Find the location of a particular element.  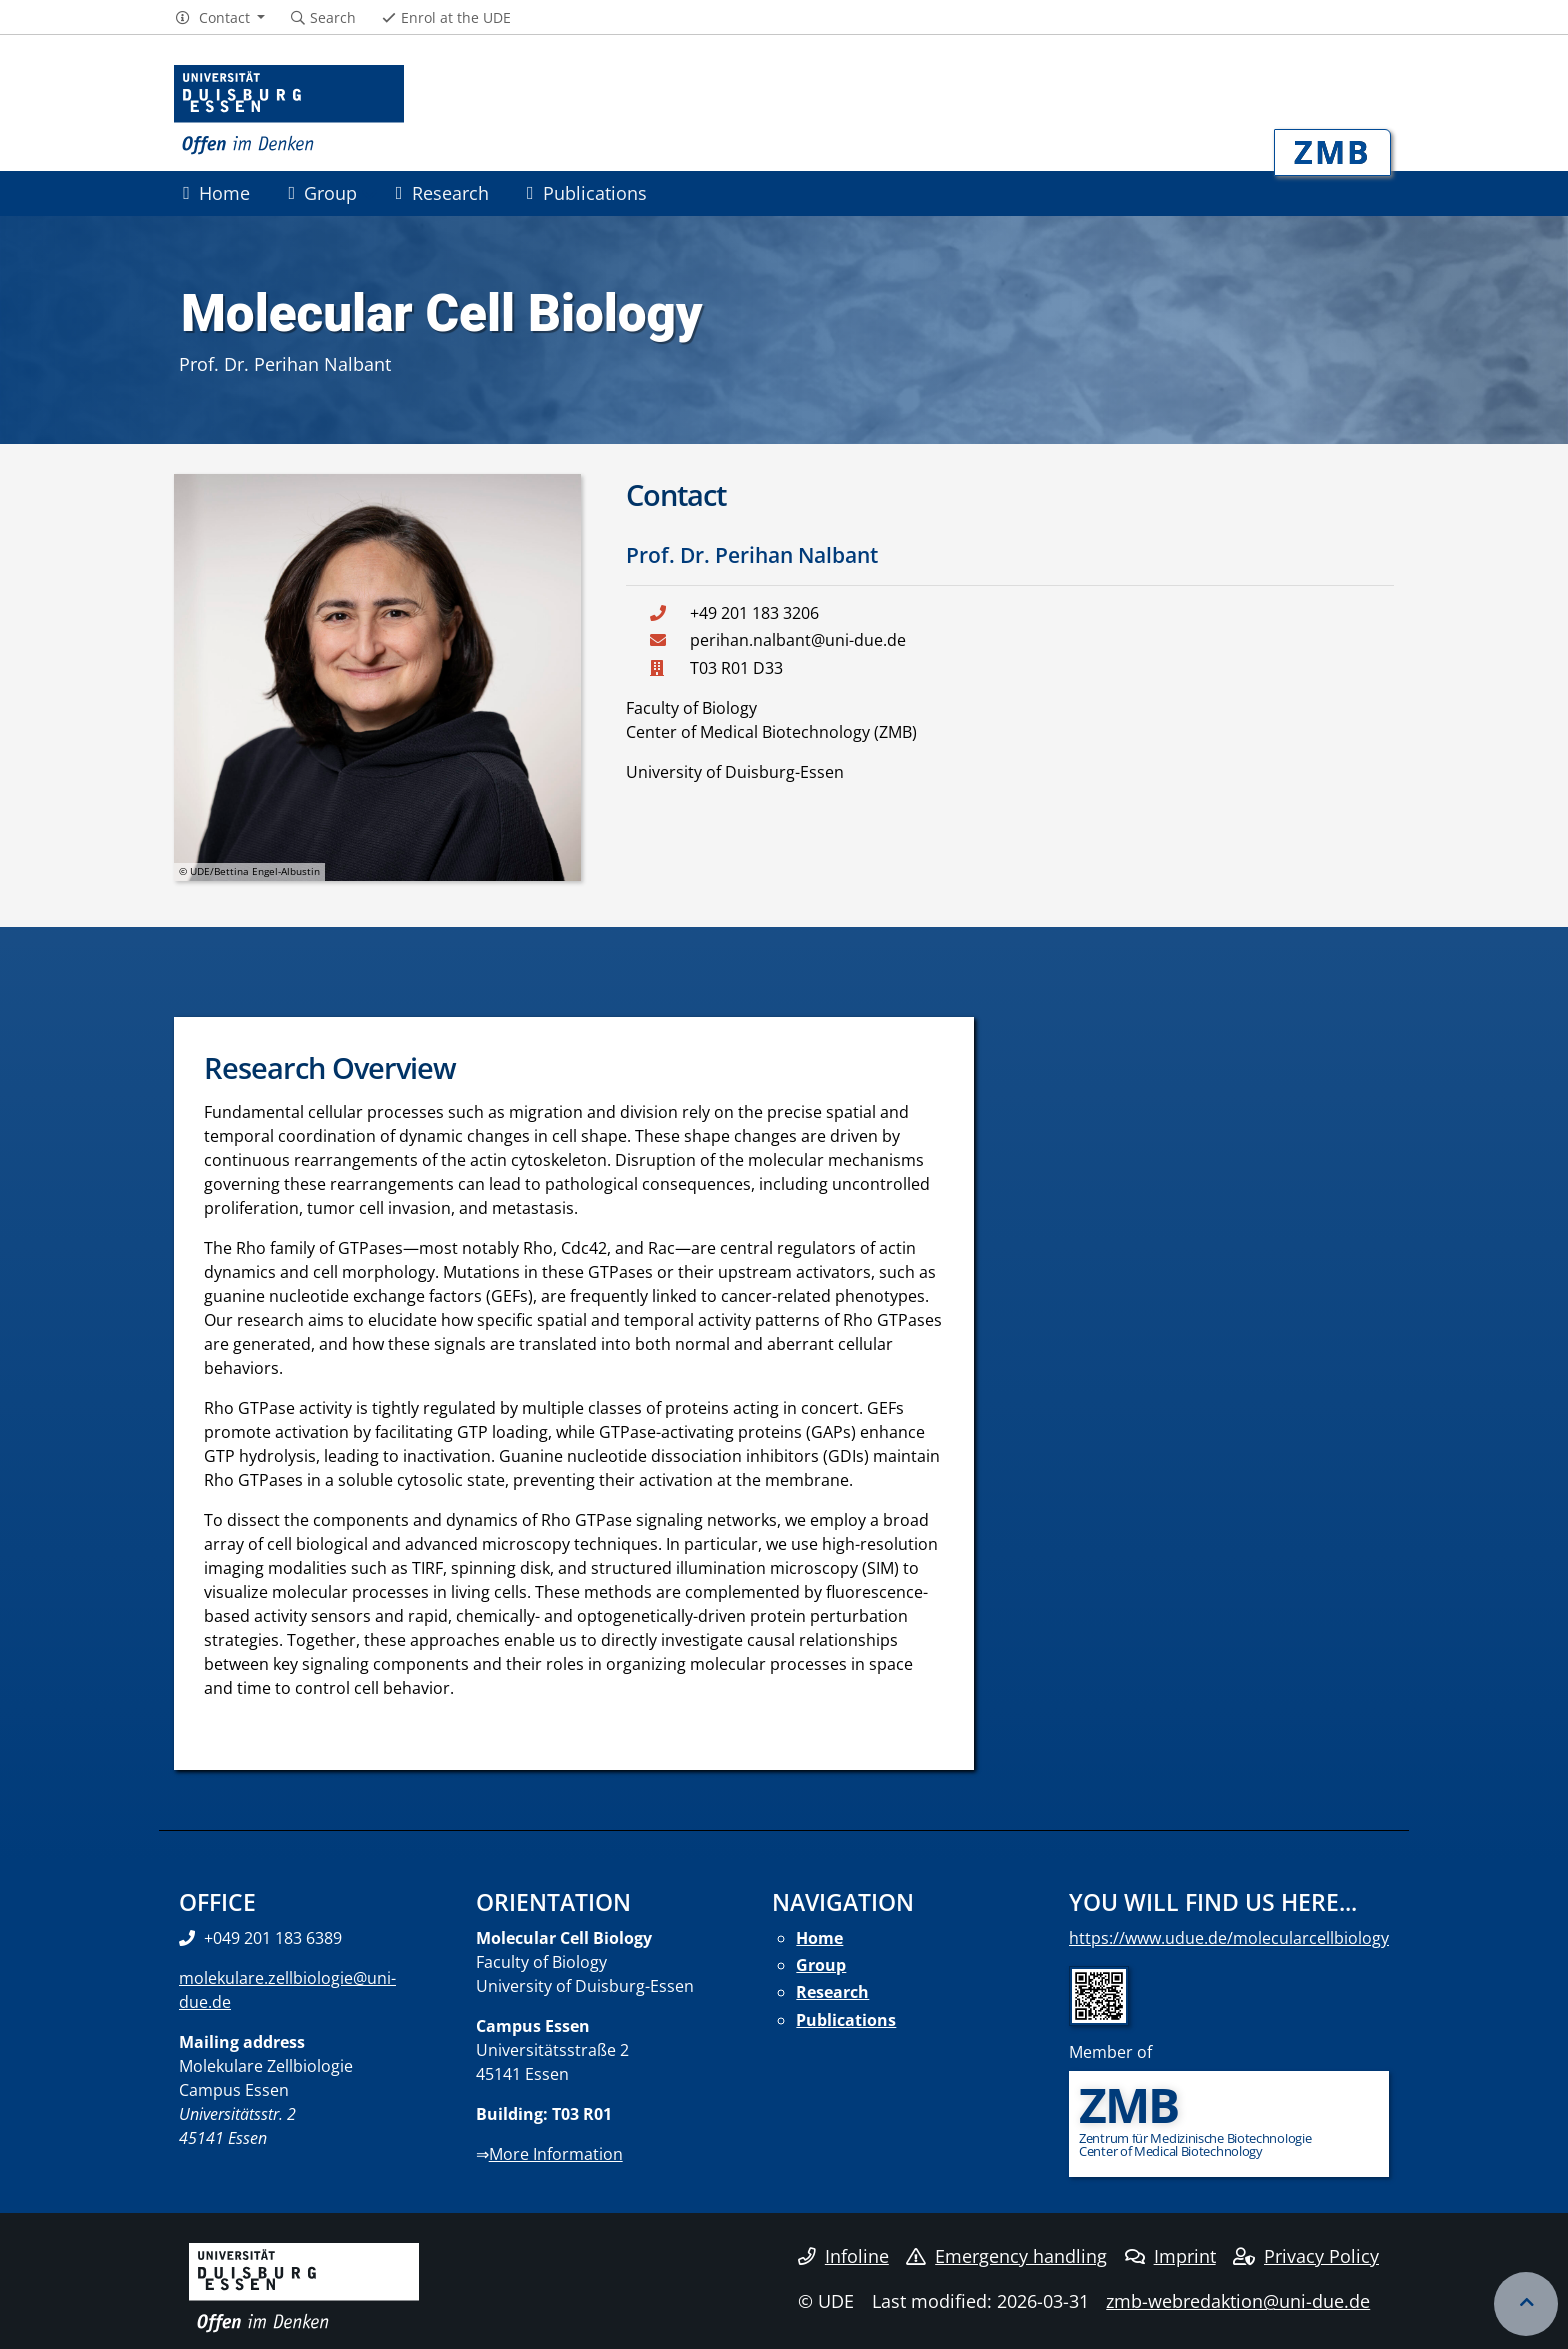

+49 201 183 3206 is located at coordinates (754, 613).